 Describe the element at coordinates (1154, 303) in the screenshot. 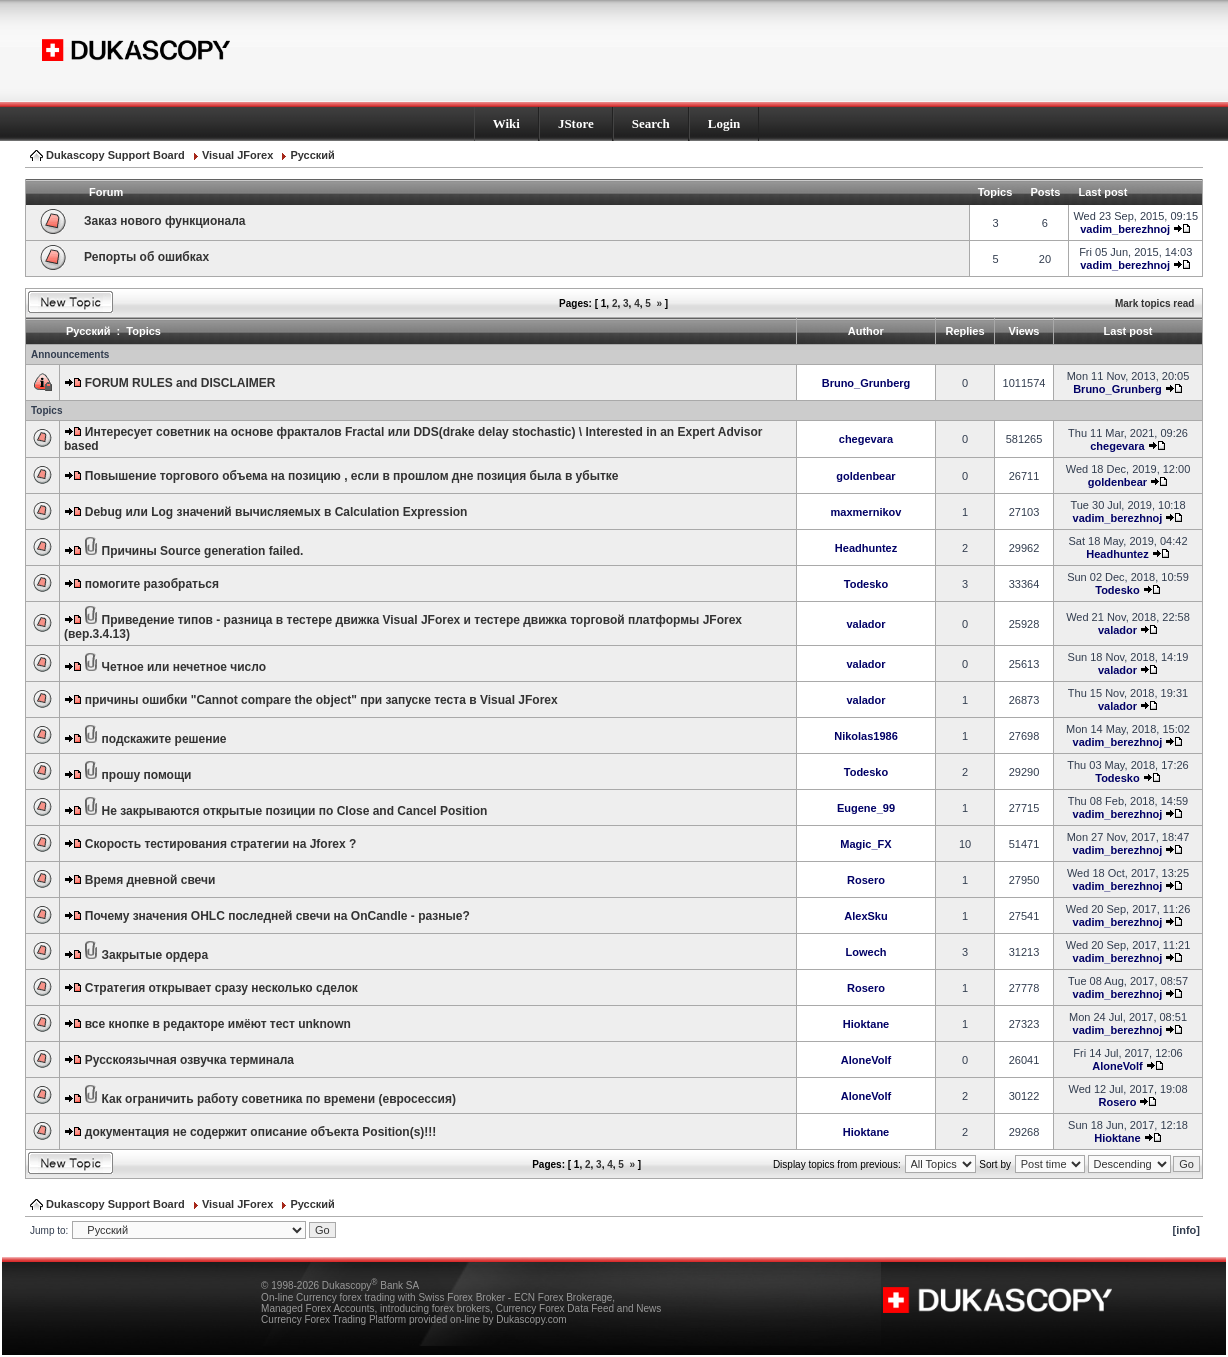

I see `Mark topics read` at that location.